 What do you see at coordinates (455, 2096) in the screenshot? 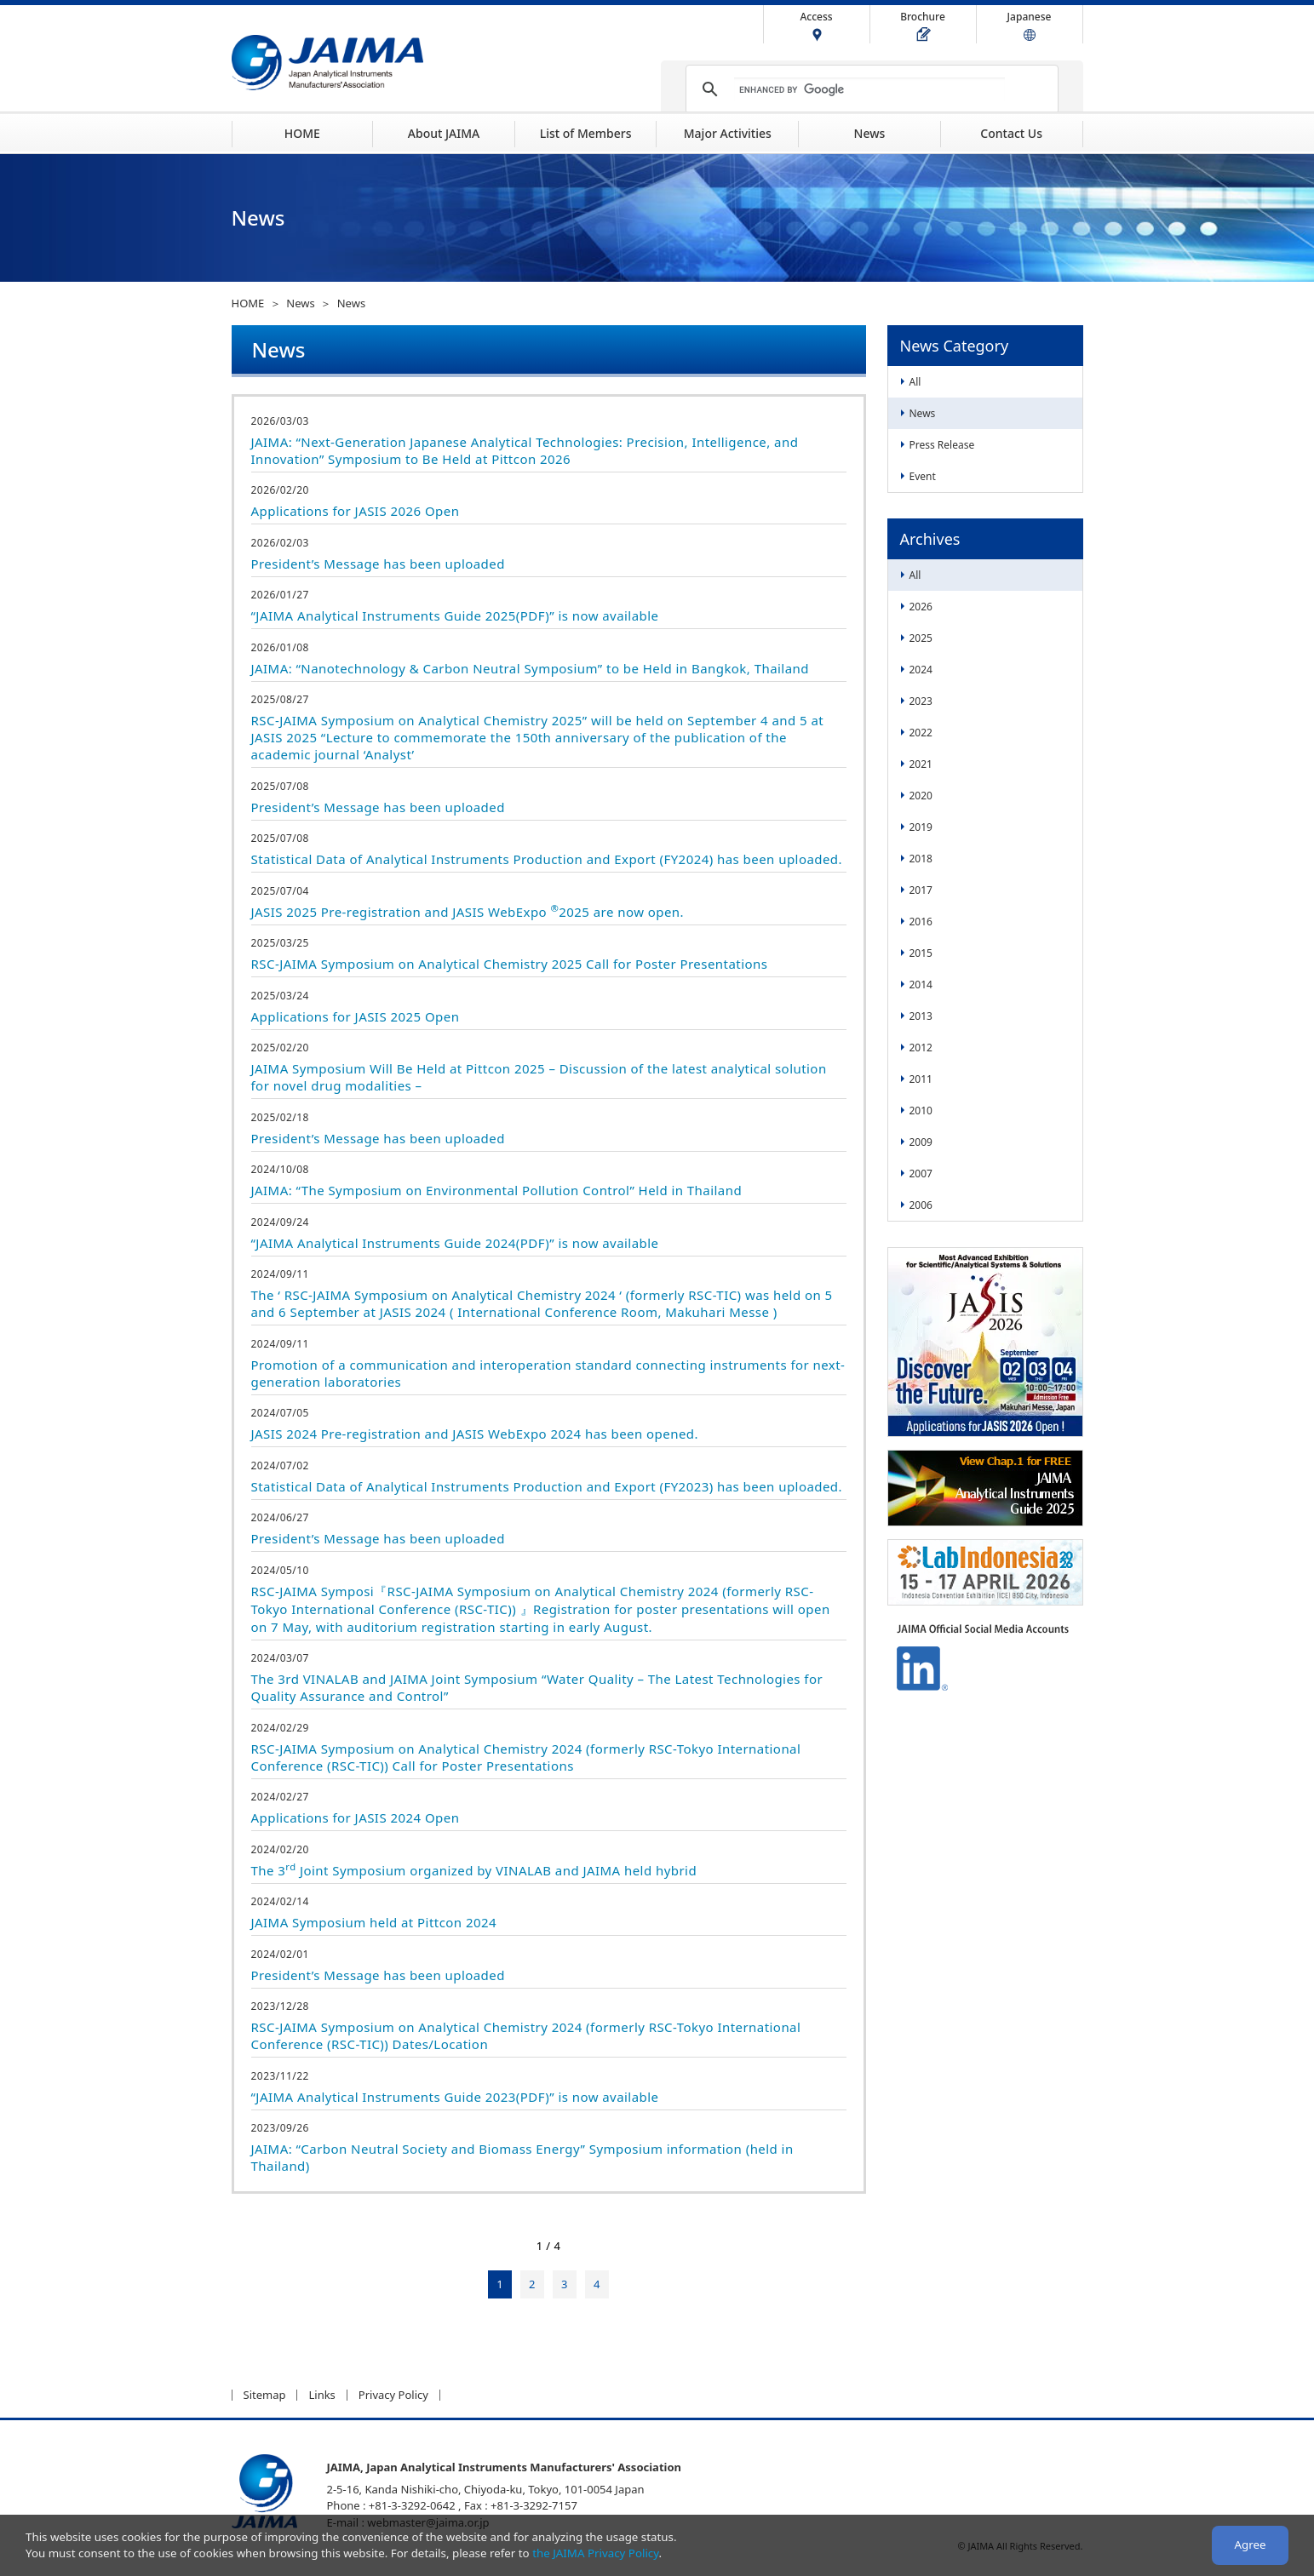
I see `“JAIMA Analytical Instruments Guide 2023(PDF)” is now available` at bounding box center [455, 2096].